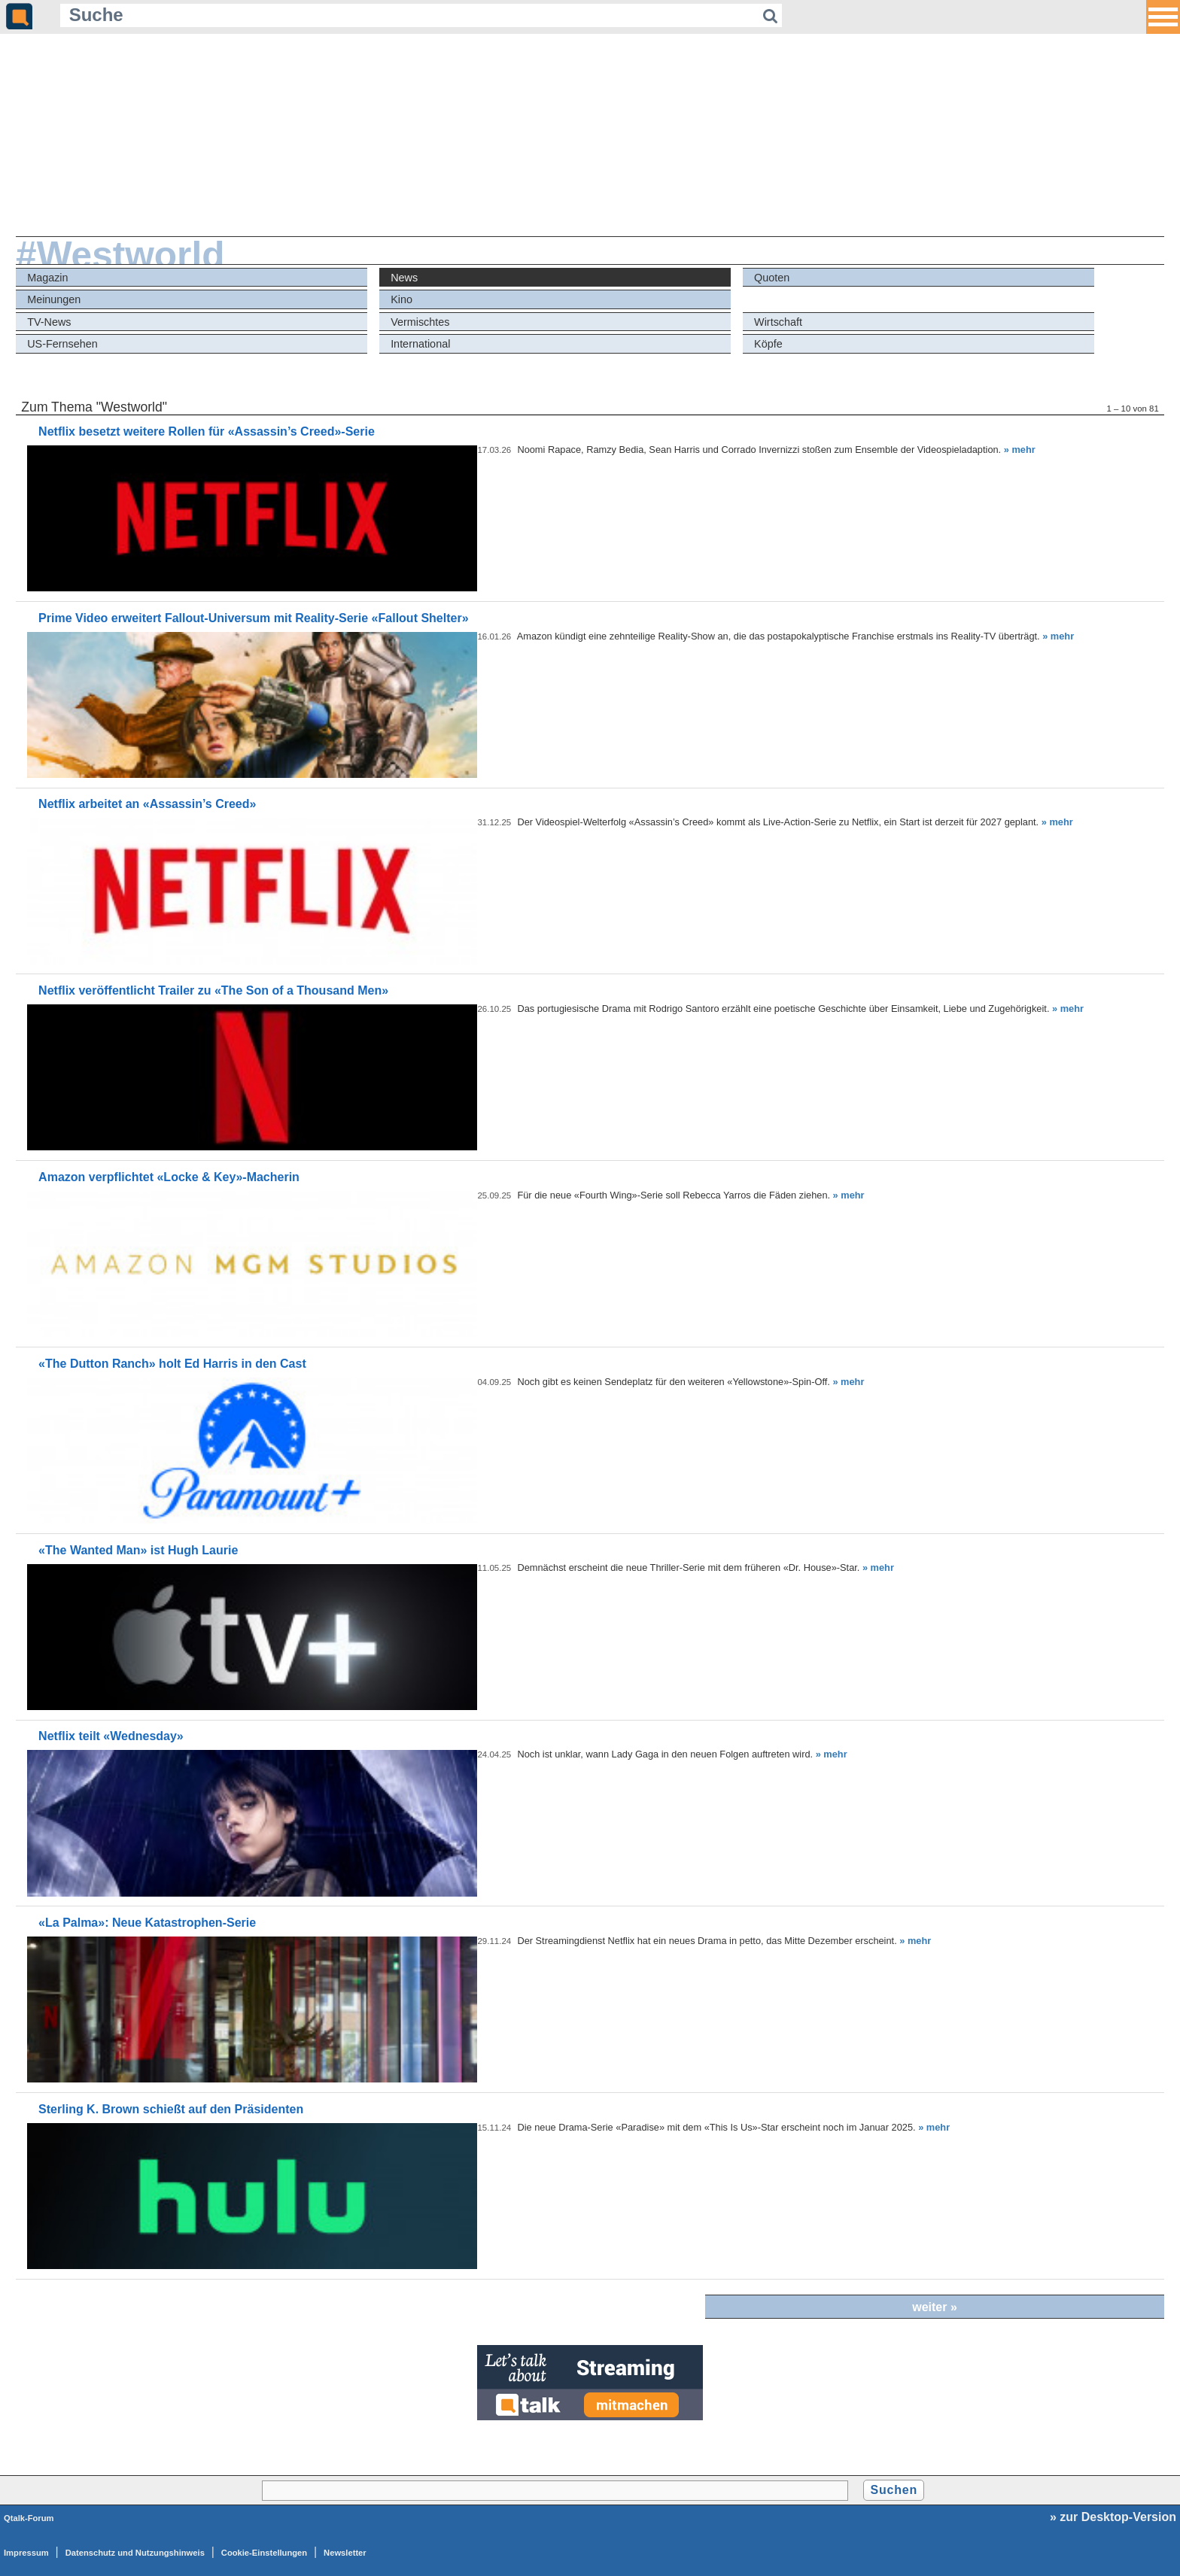 This screenshot has width=1180, height=2576. I want to click on Newsletter, so click(345, 2552).